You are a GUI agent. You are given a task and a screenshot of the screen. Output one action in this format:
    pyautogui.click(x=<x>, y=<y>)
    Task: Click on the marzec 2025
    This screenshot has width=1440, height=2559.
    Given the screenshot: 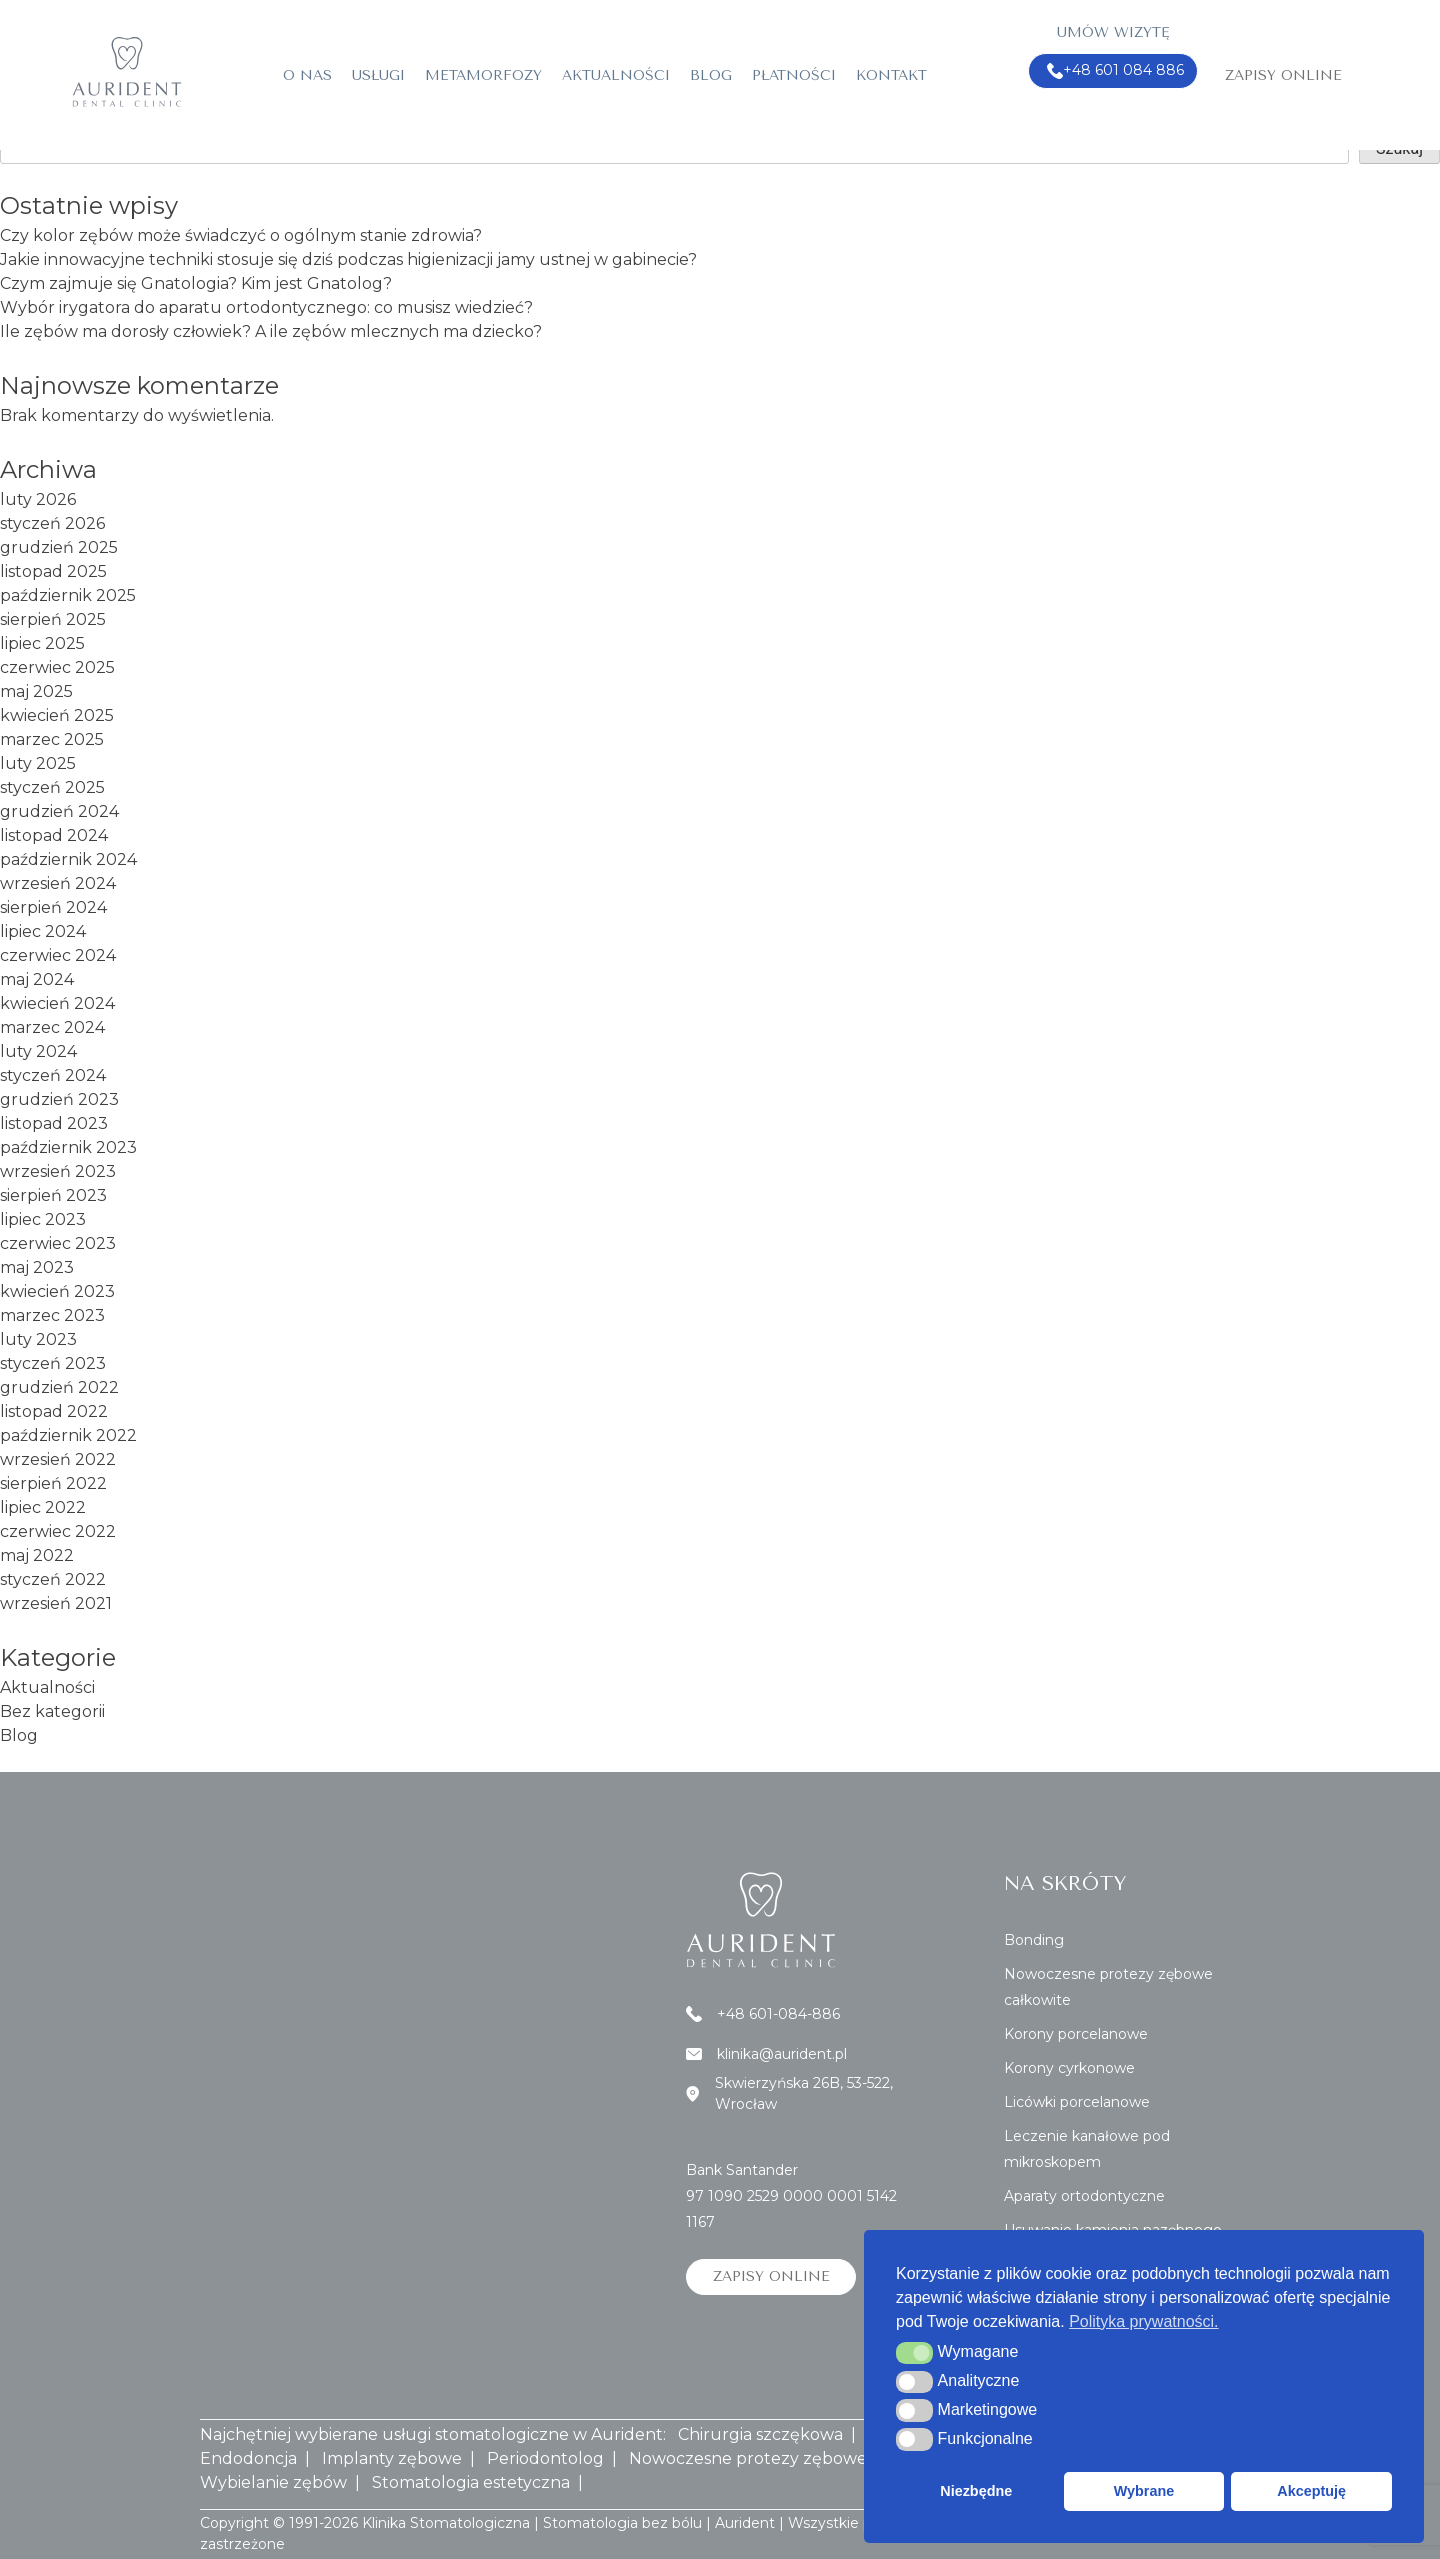 What is the action you would take?
    pyautogui.click(x=52, y=739)
    